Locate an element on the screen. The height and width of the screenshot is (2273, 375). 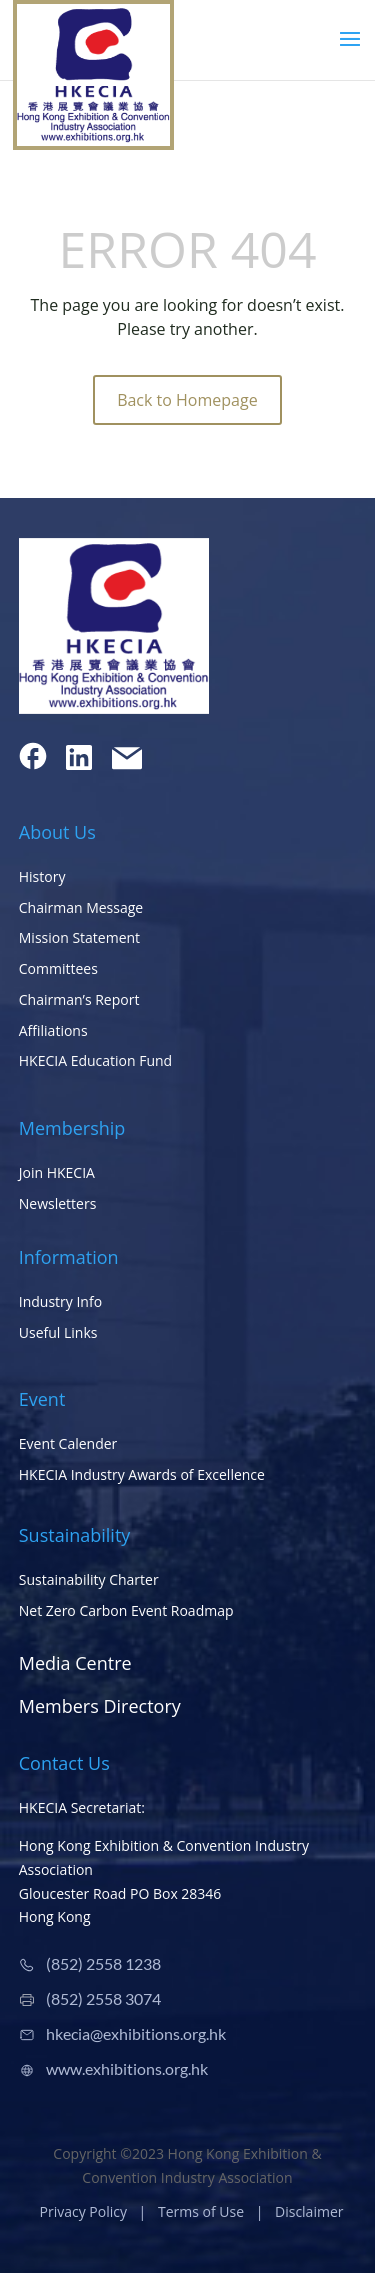
Mission Statement is located at coordinates (79, 937).